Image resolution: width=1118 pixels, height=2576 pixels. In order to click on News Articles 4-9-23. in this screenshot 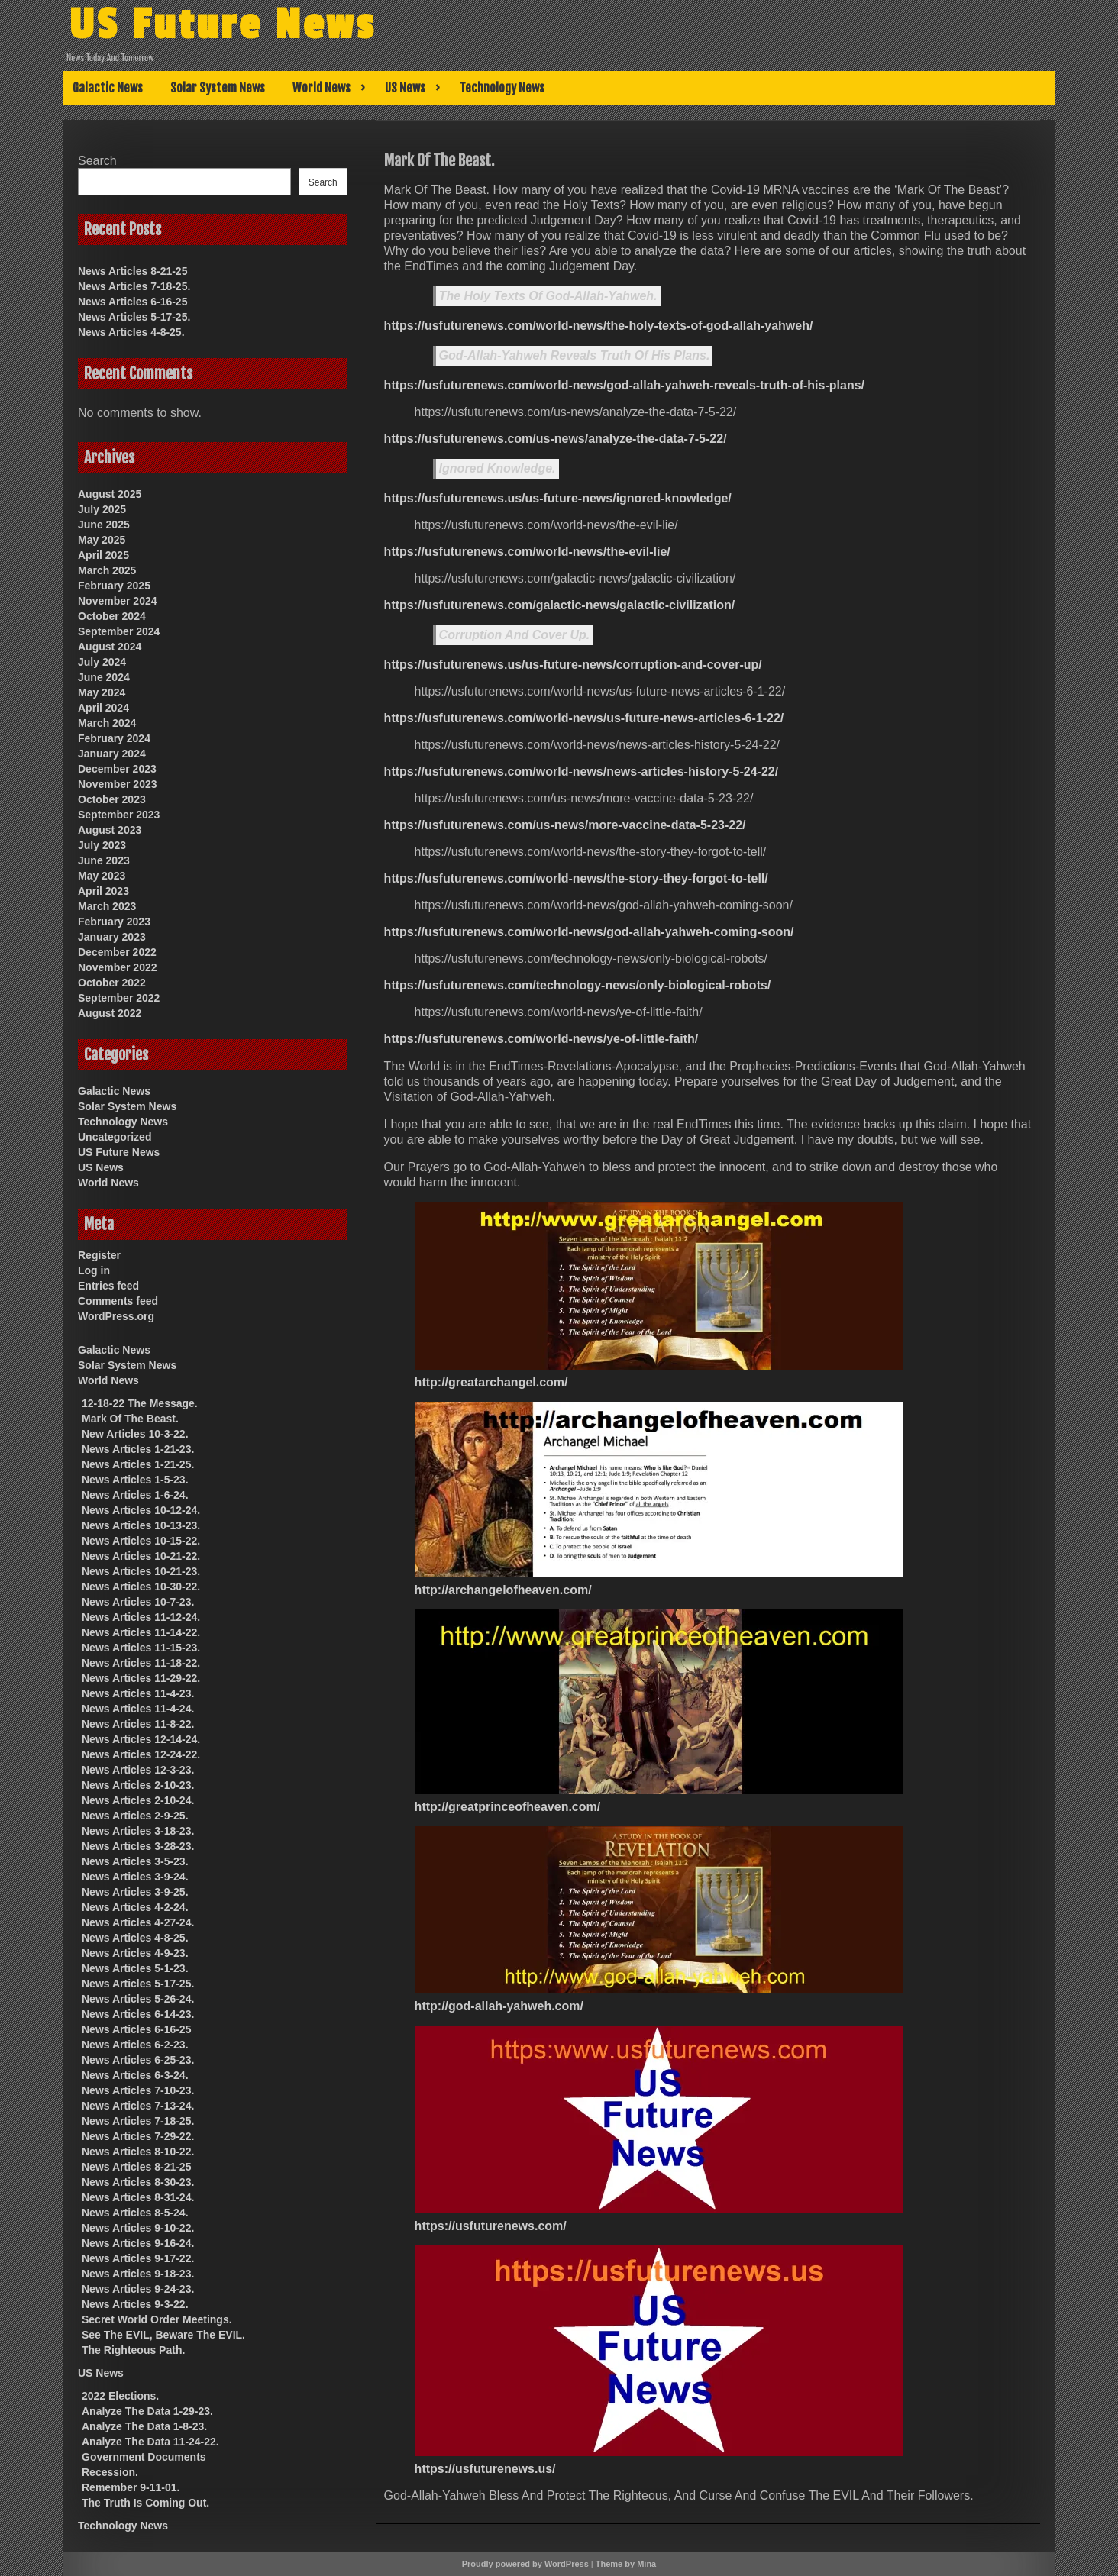, I will do `click(135, 1953)`.